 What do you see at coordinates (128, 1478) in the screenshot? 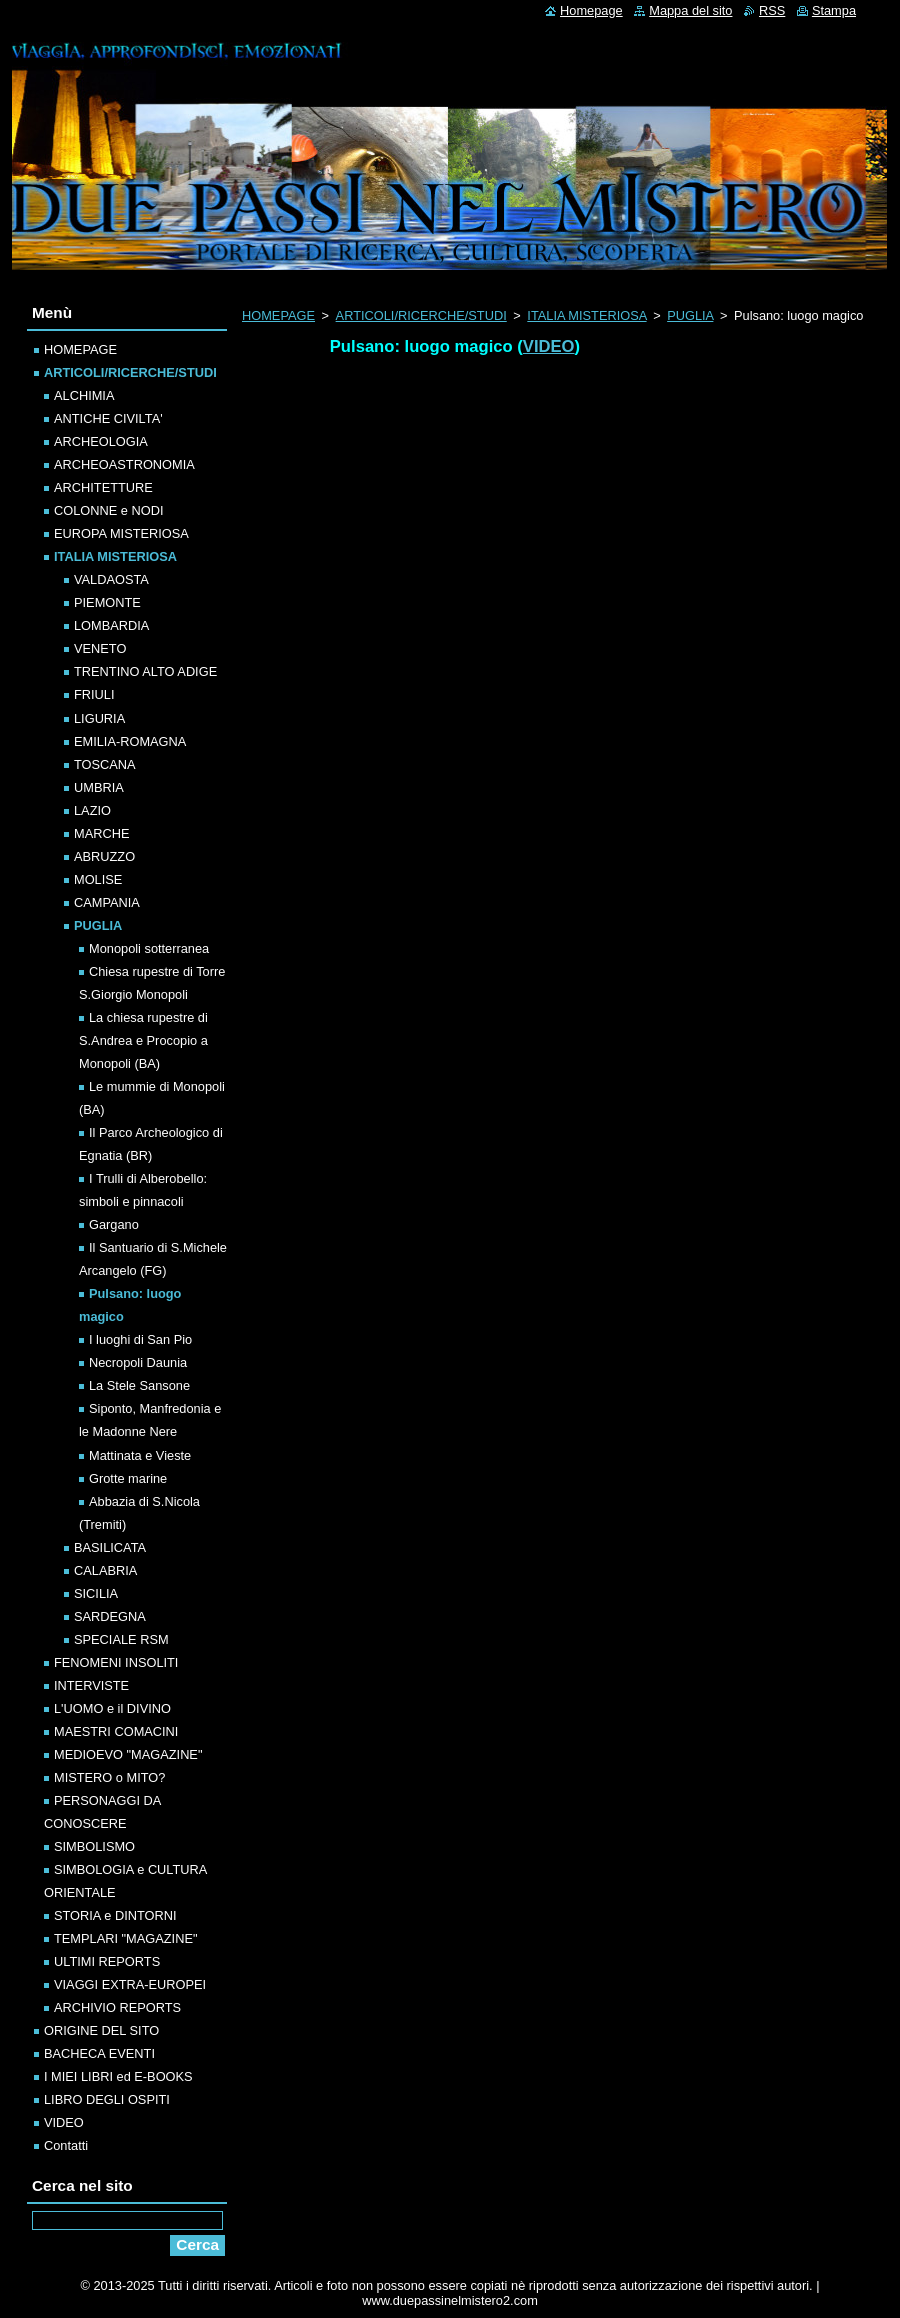
I see `Grotte marine` at bounding box center [128, 1478].